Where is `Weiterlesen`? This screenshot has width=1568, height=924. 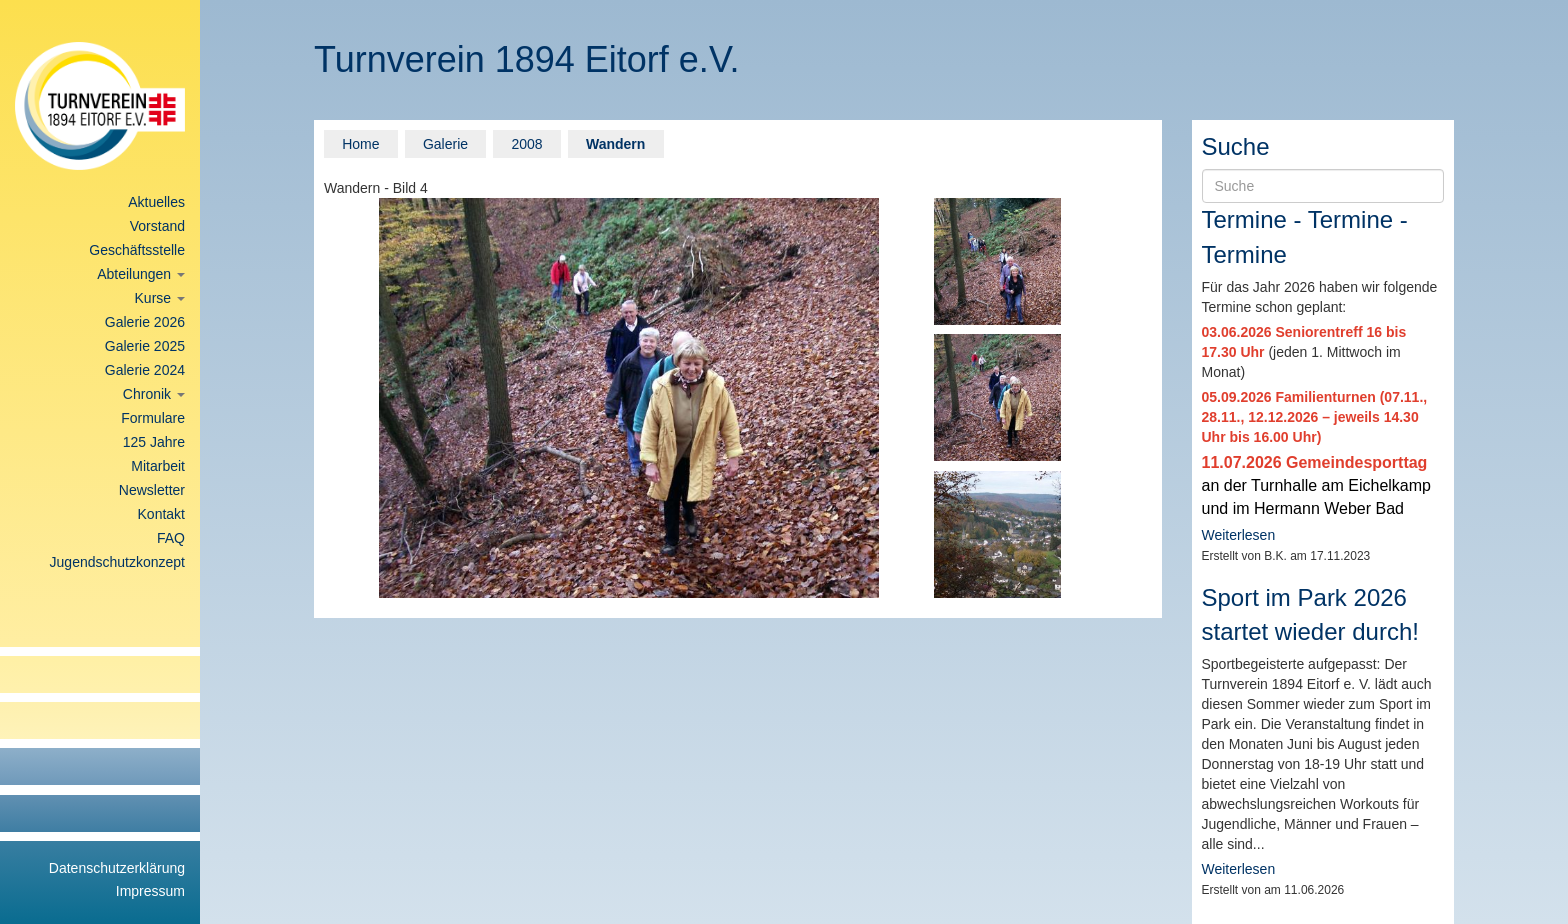 Weiterlesen is located at coordinates (1239, 535).